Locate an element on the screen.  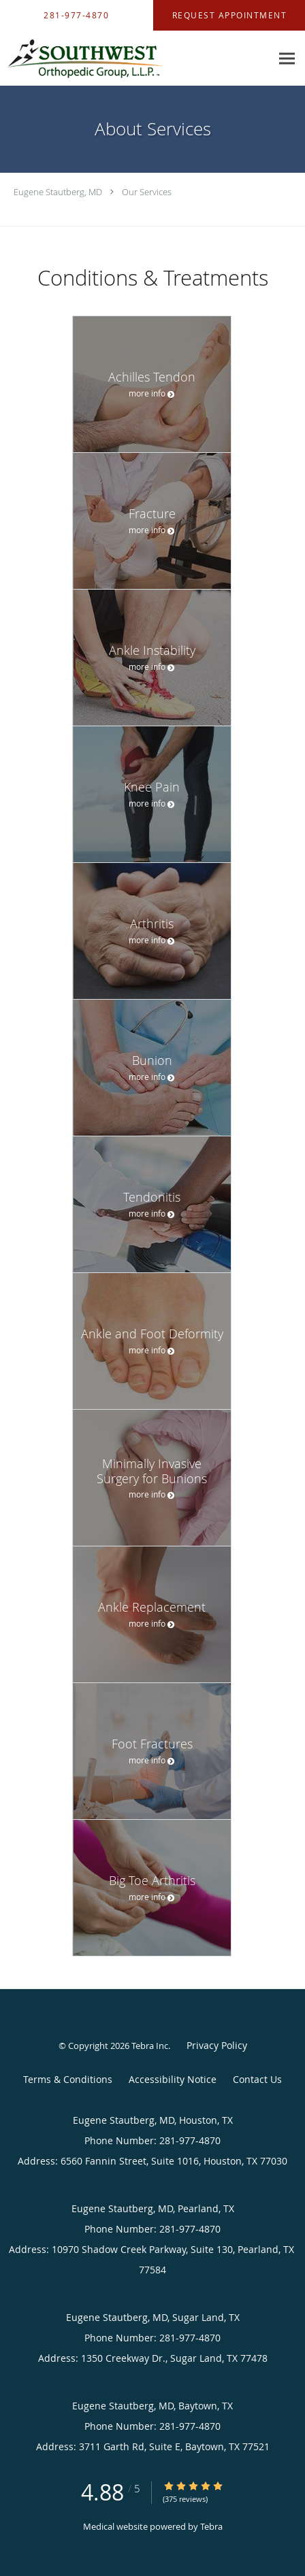
Our Services is located at coordinates (147, 192).